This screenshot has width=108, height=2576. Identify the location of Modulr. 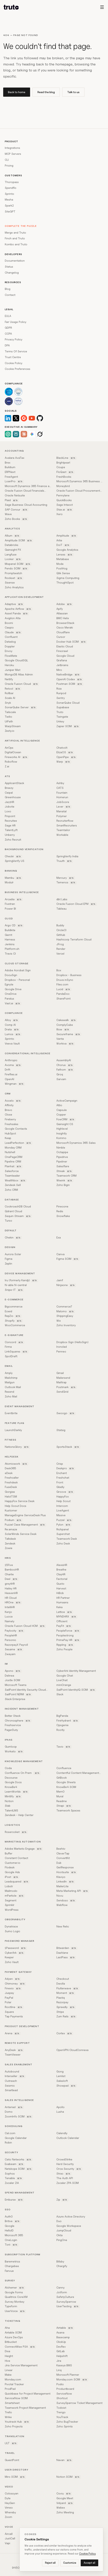
(9, 882).